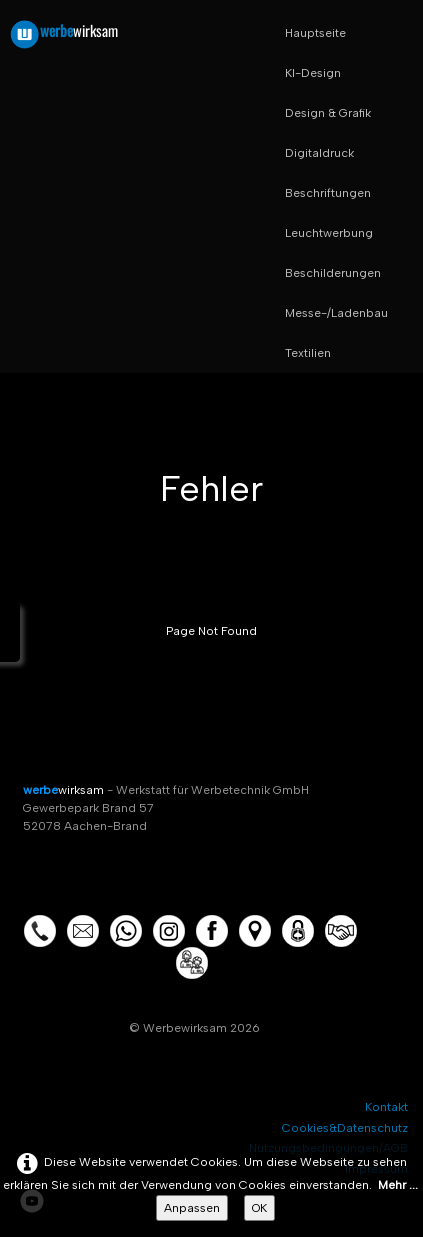 This screenshot has height=1237, width=423. What do you see at coordinates (345, 1128) in the screenshot?
I see `Cookies&Datenschutz` at bounding box center [345, 1128].